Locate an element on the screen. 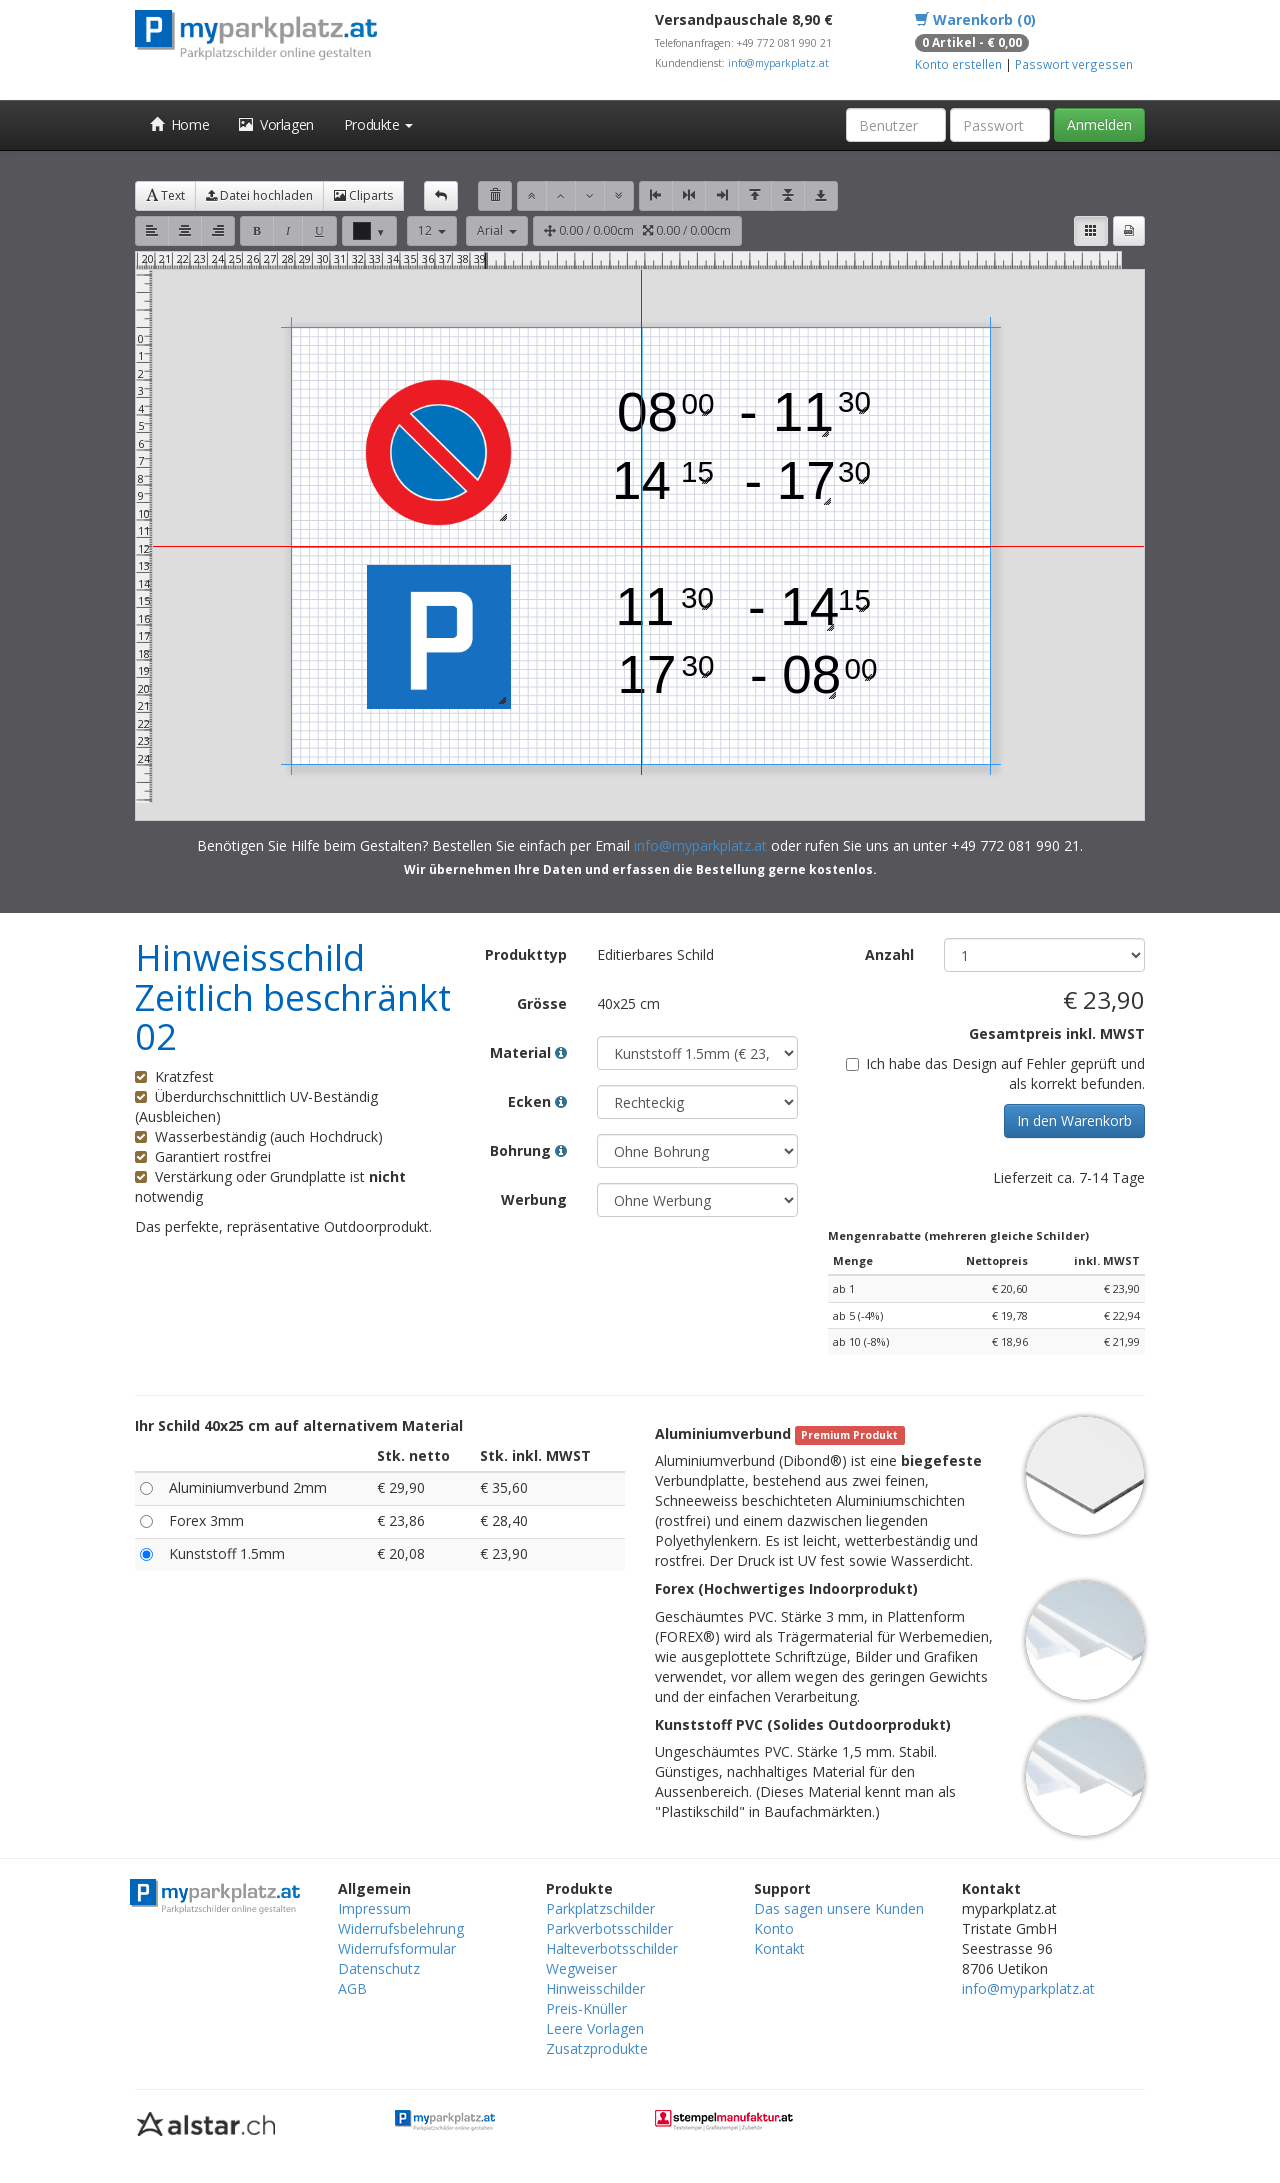  Parkverbotsschilder is located at coordinates (609, 1928).